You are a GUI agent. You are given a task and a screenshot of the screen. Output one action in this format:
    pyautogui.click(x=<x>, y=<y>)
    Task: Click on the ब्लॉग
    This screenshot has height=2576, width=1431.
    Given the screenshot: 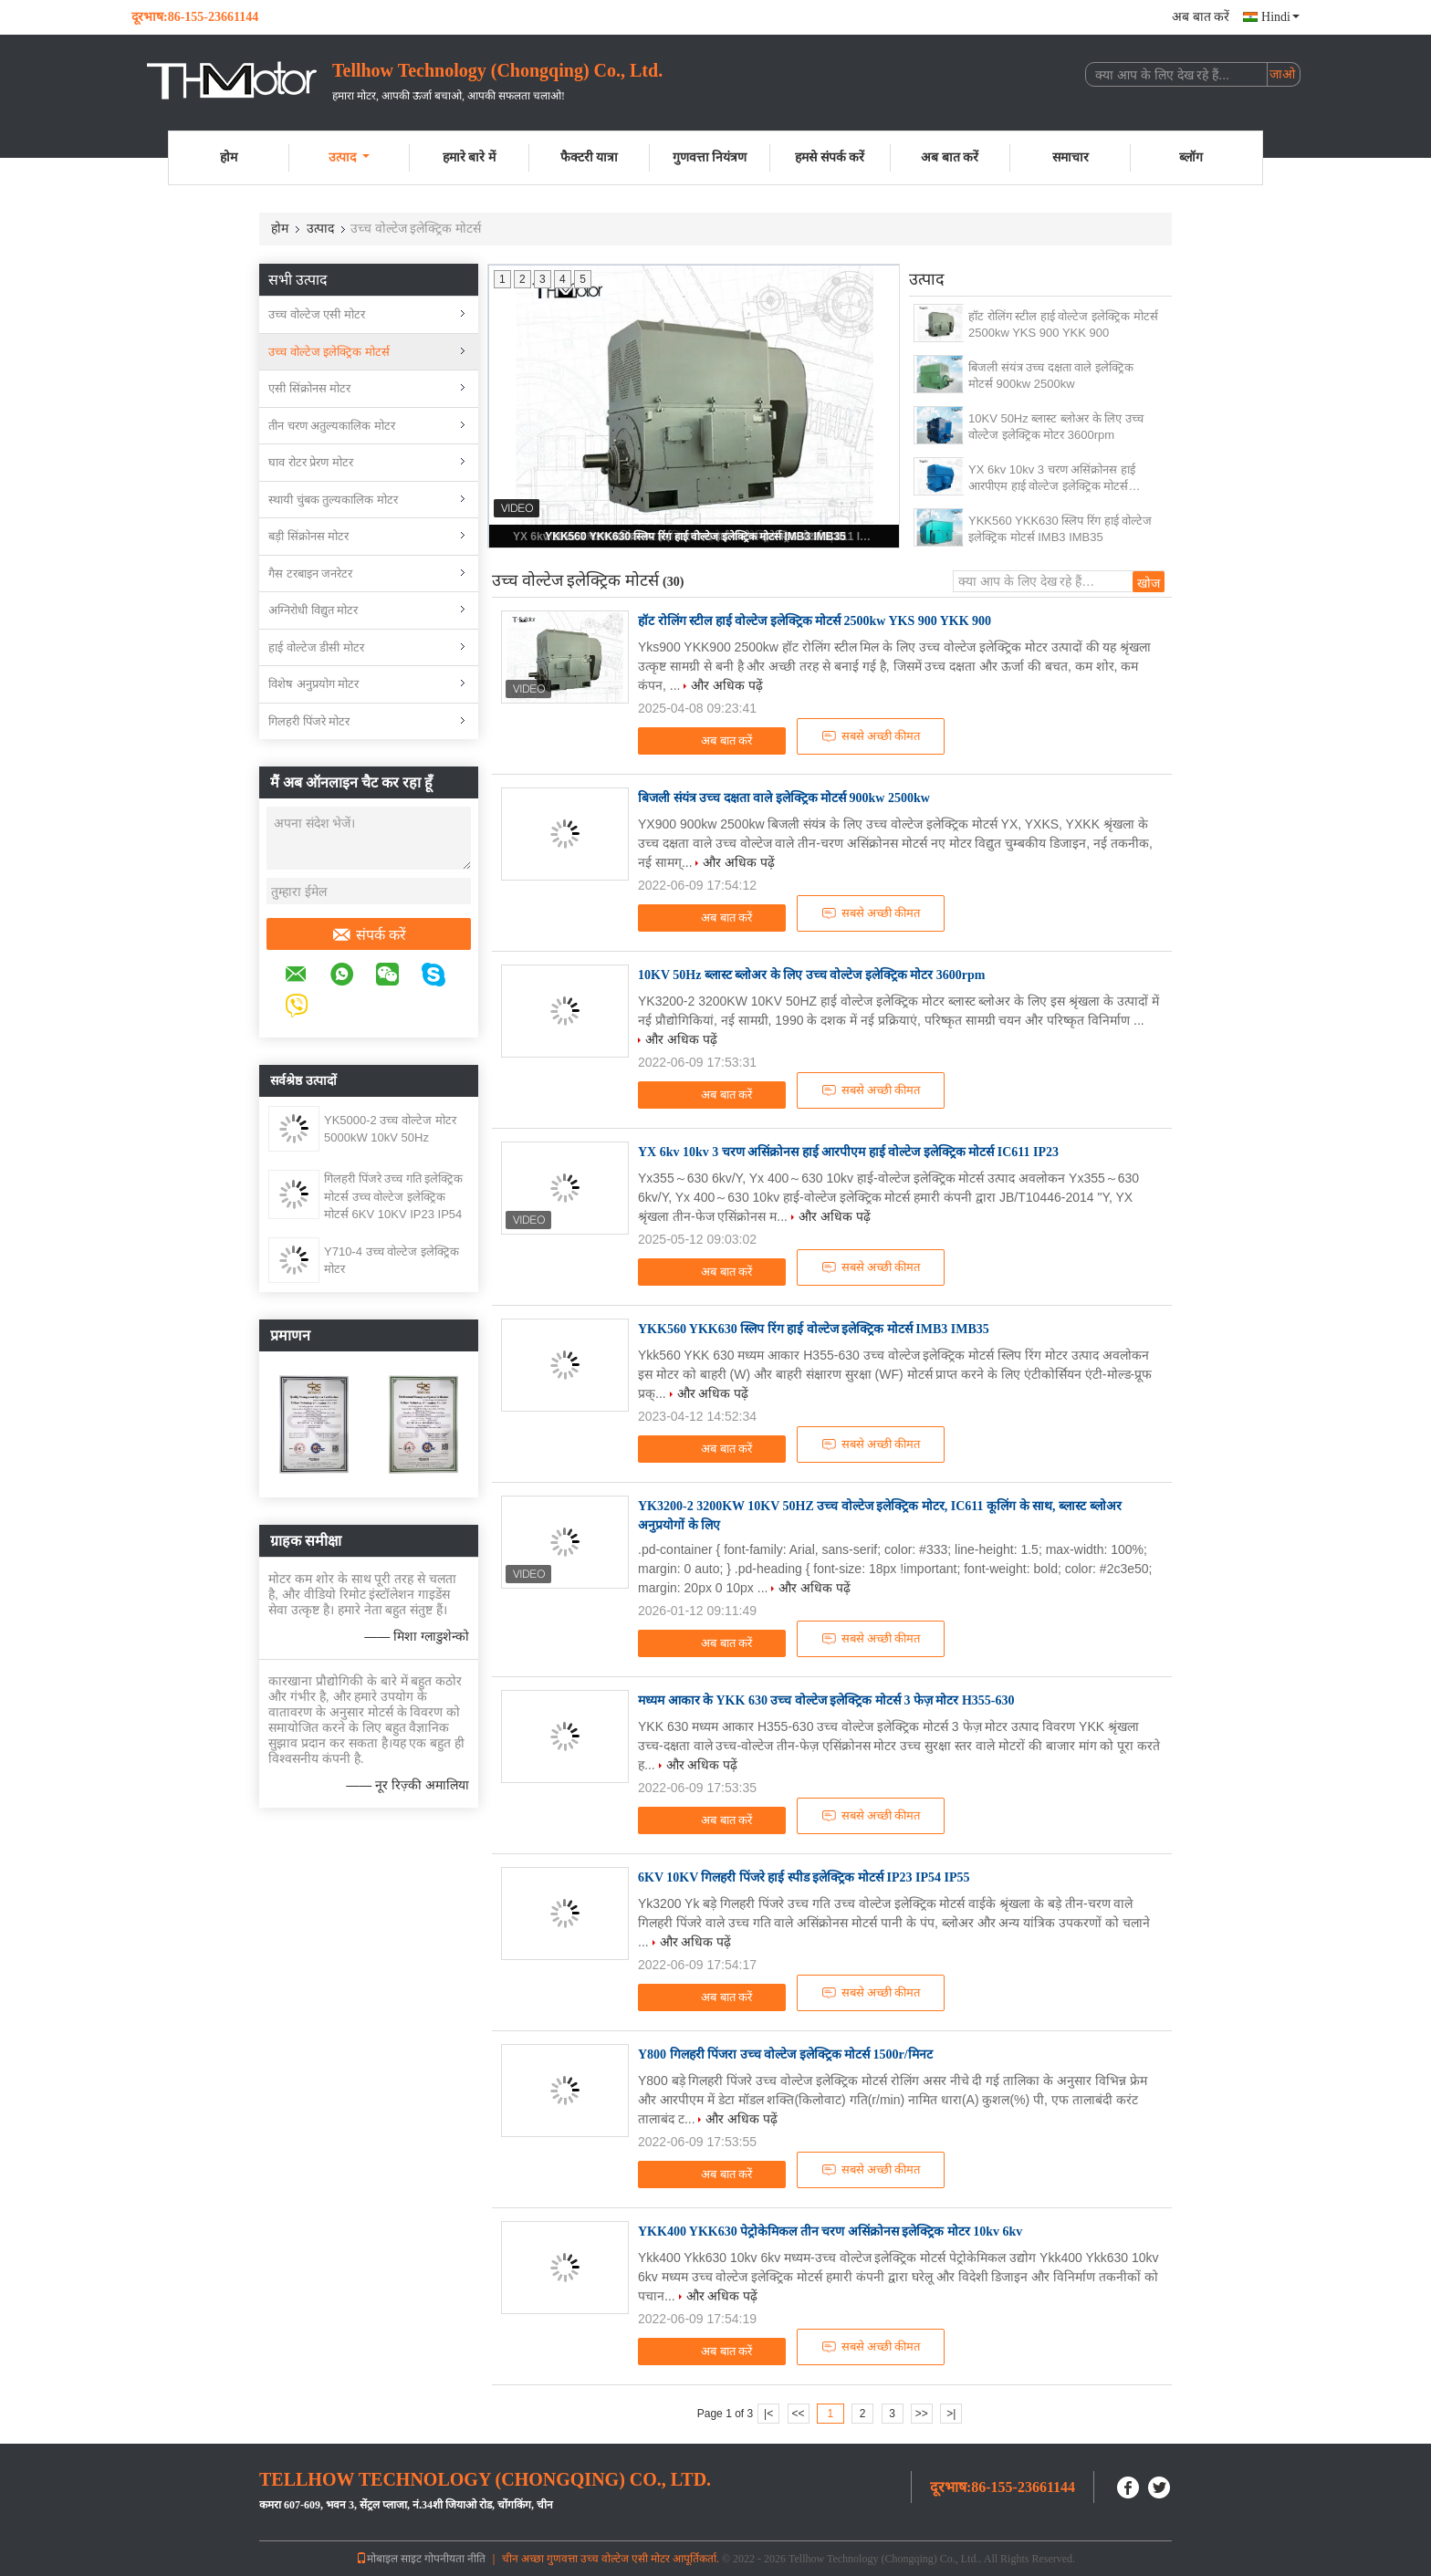 What is the action you would take?
    pyautogui.click(x=1191, y=157)
    